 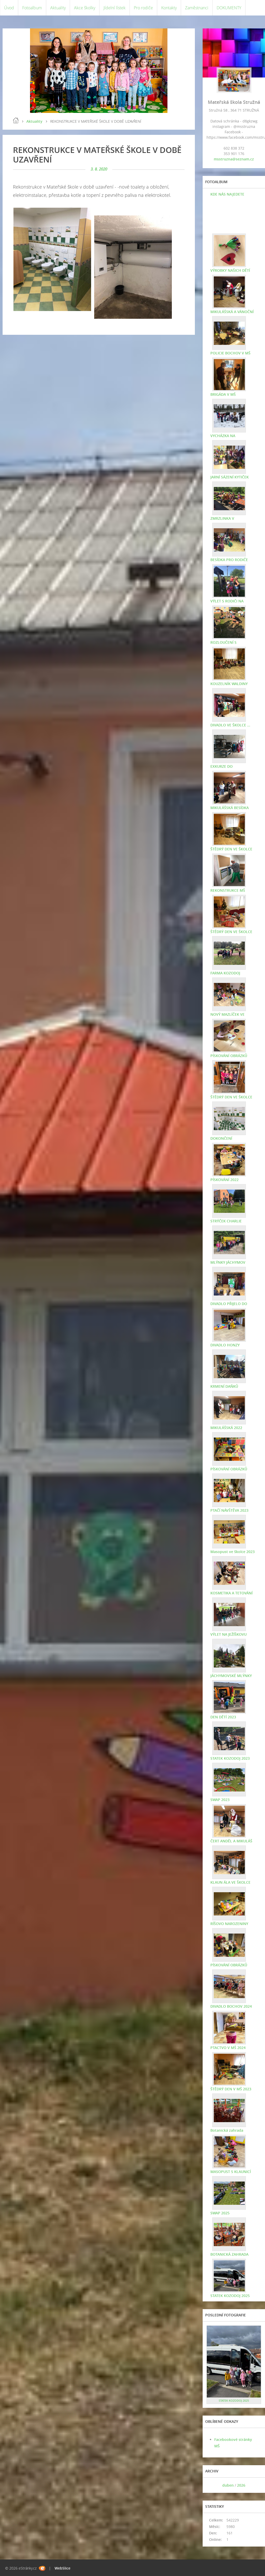 What do you see at coordinates (231, 2006) in the screenshot?
I see `DIVADLO BOCHOV 2024` at bounding box center [231, 2006].